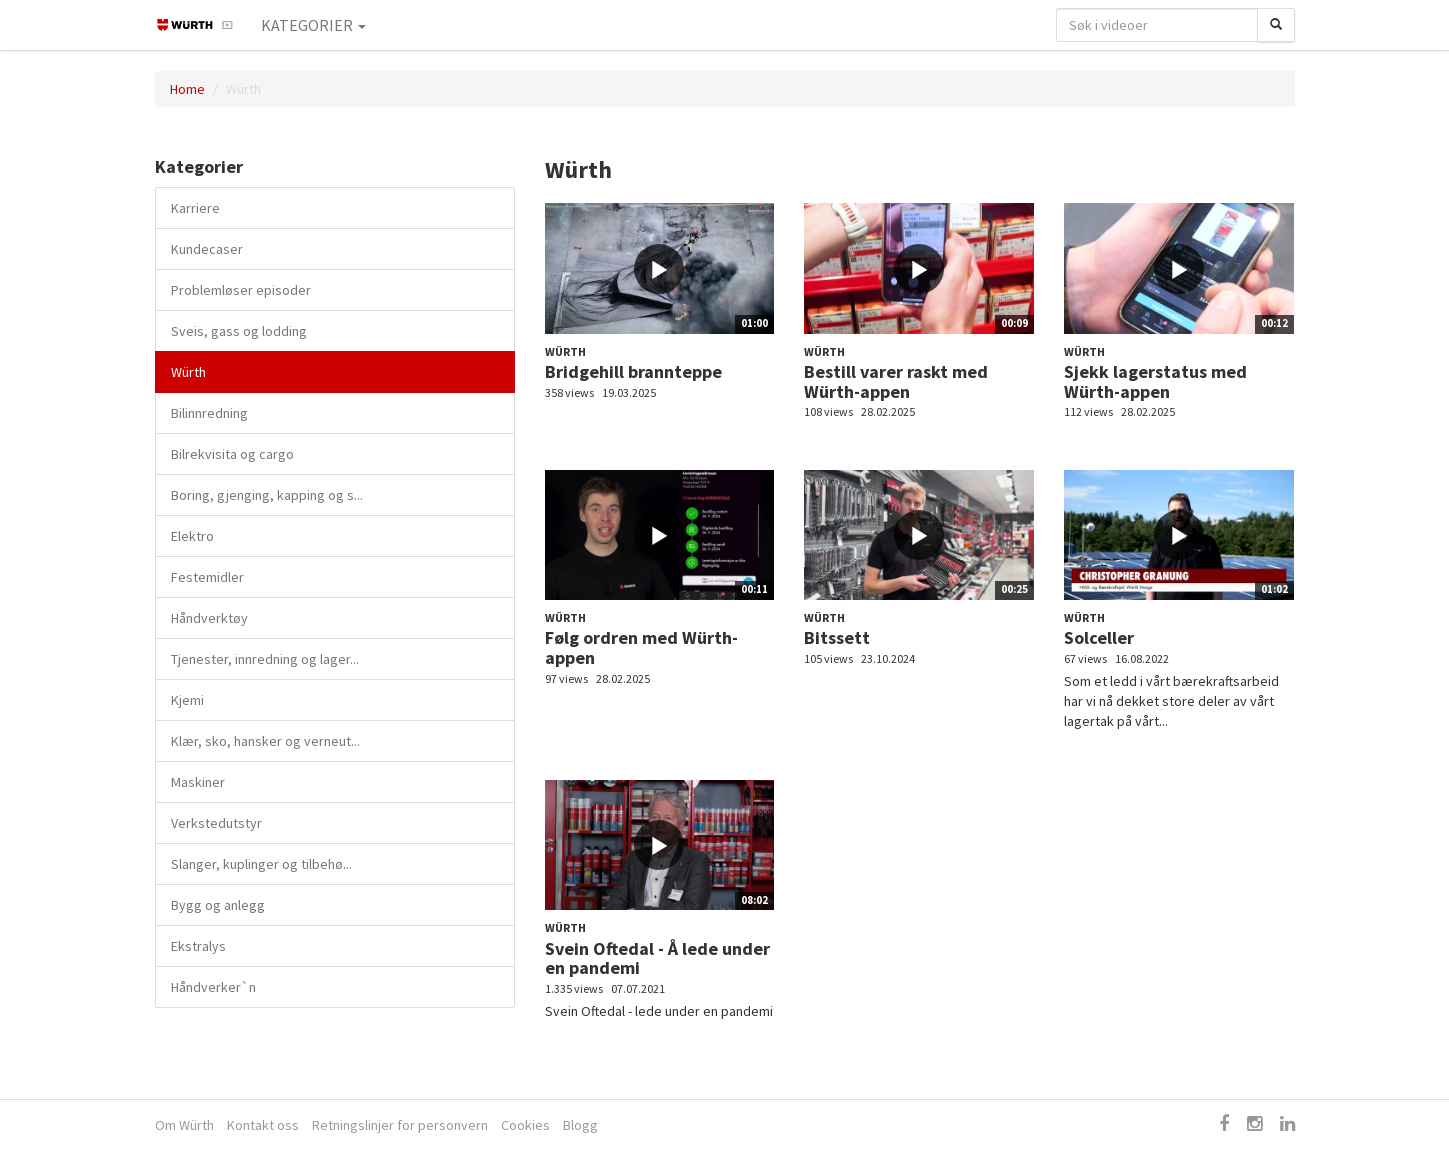 The image size is (1449, 1175). Describe the element at coordinates (239, 331) in the screenshot. I see `Sveis, gass og lodding` at that location.